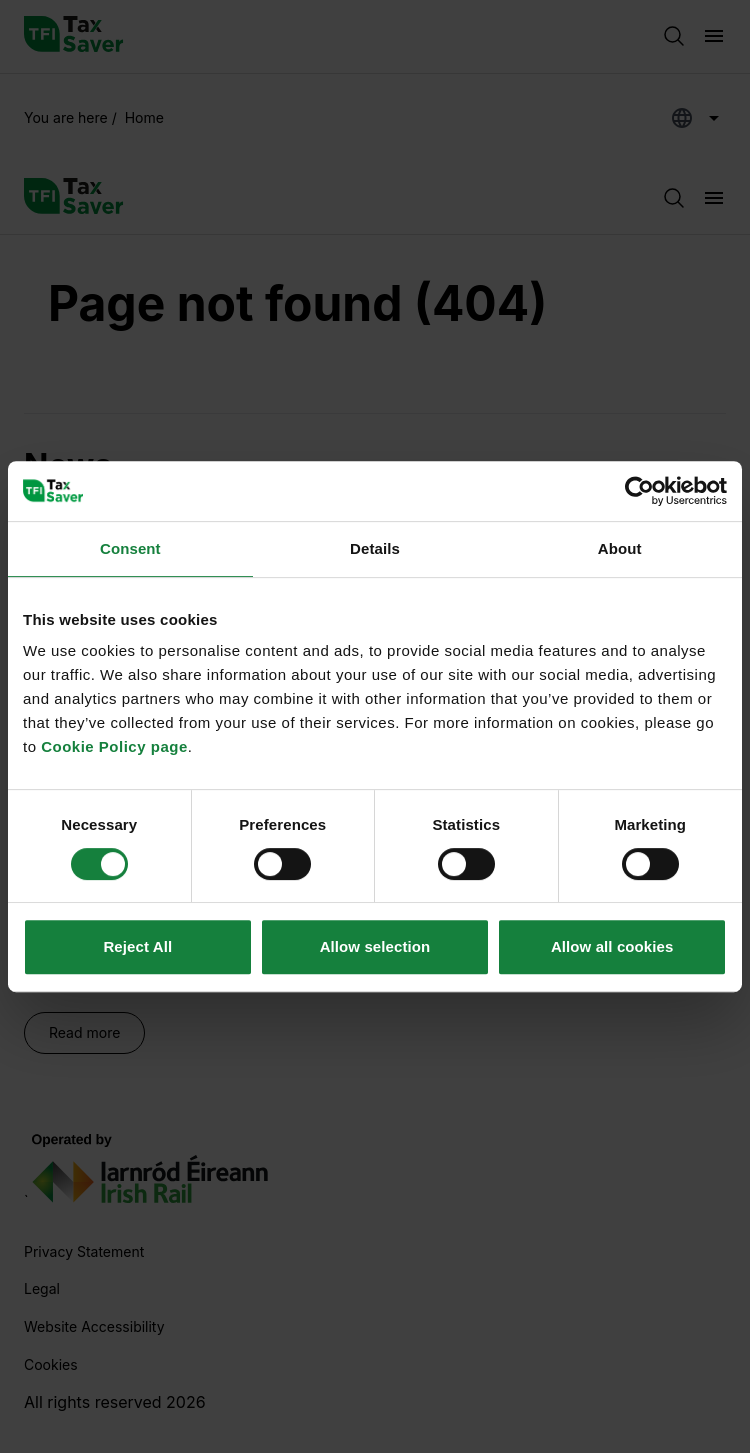  Describe the element at coordinates (375, 946) in the screenshot. I see `Allow selection` at that location.